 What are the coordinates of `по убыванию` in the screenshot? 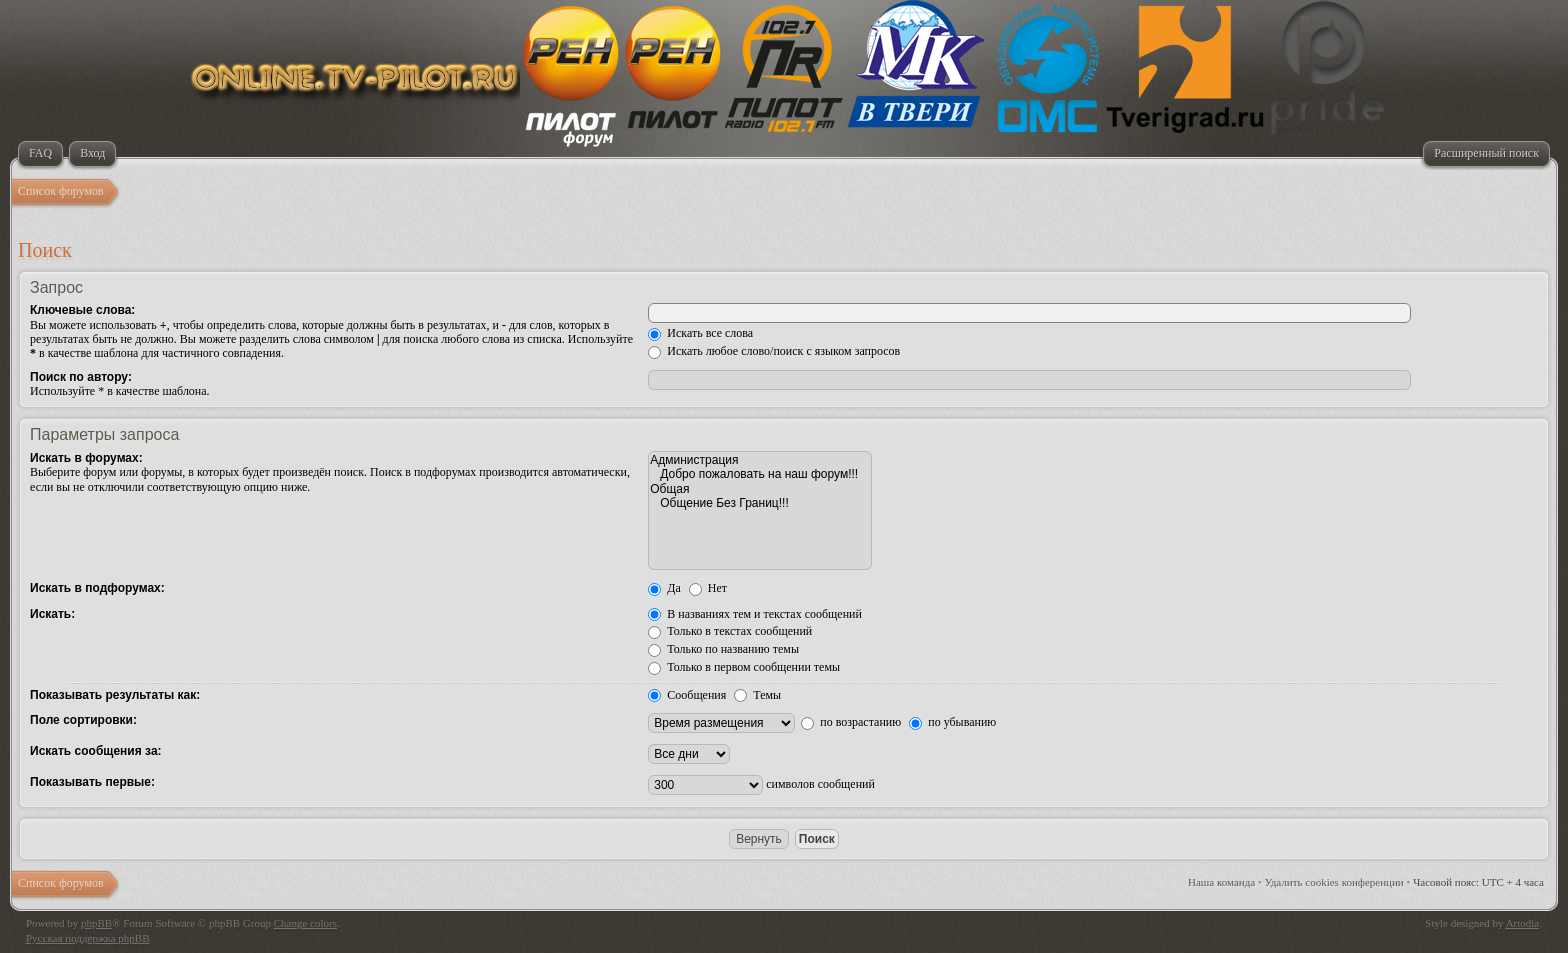 It's located at (952, 722).